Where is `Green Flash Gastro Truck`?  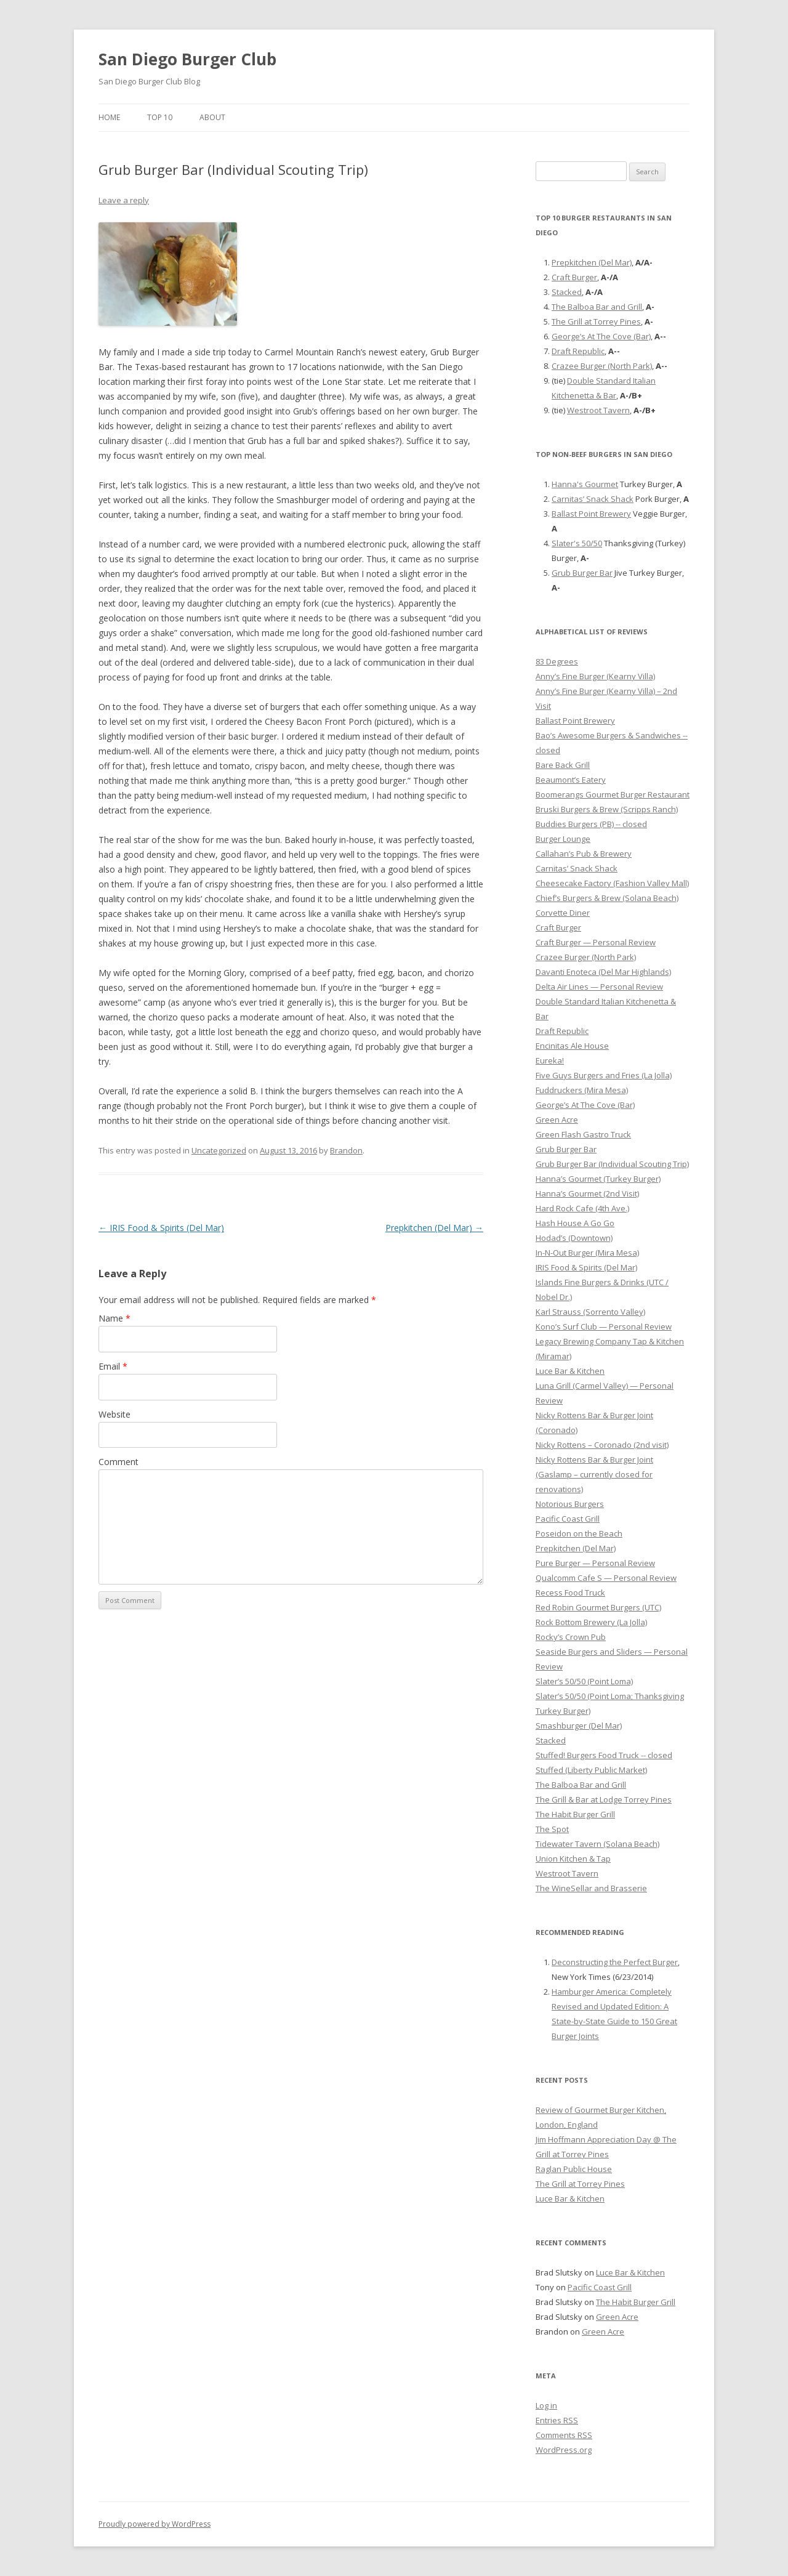
Green Flash Gastro Truck is located at coordinates (583, 1134).